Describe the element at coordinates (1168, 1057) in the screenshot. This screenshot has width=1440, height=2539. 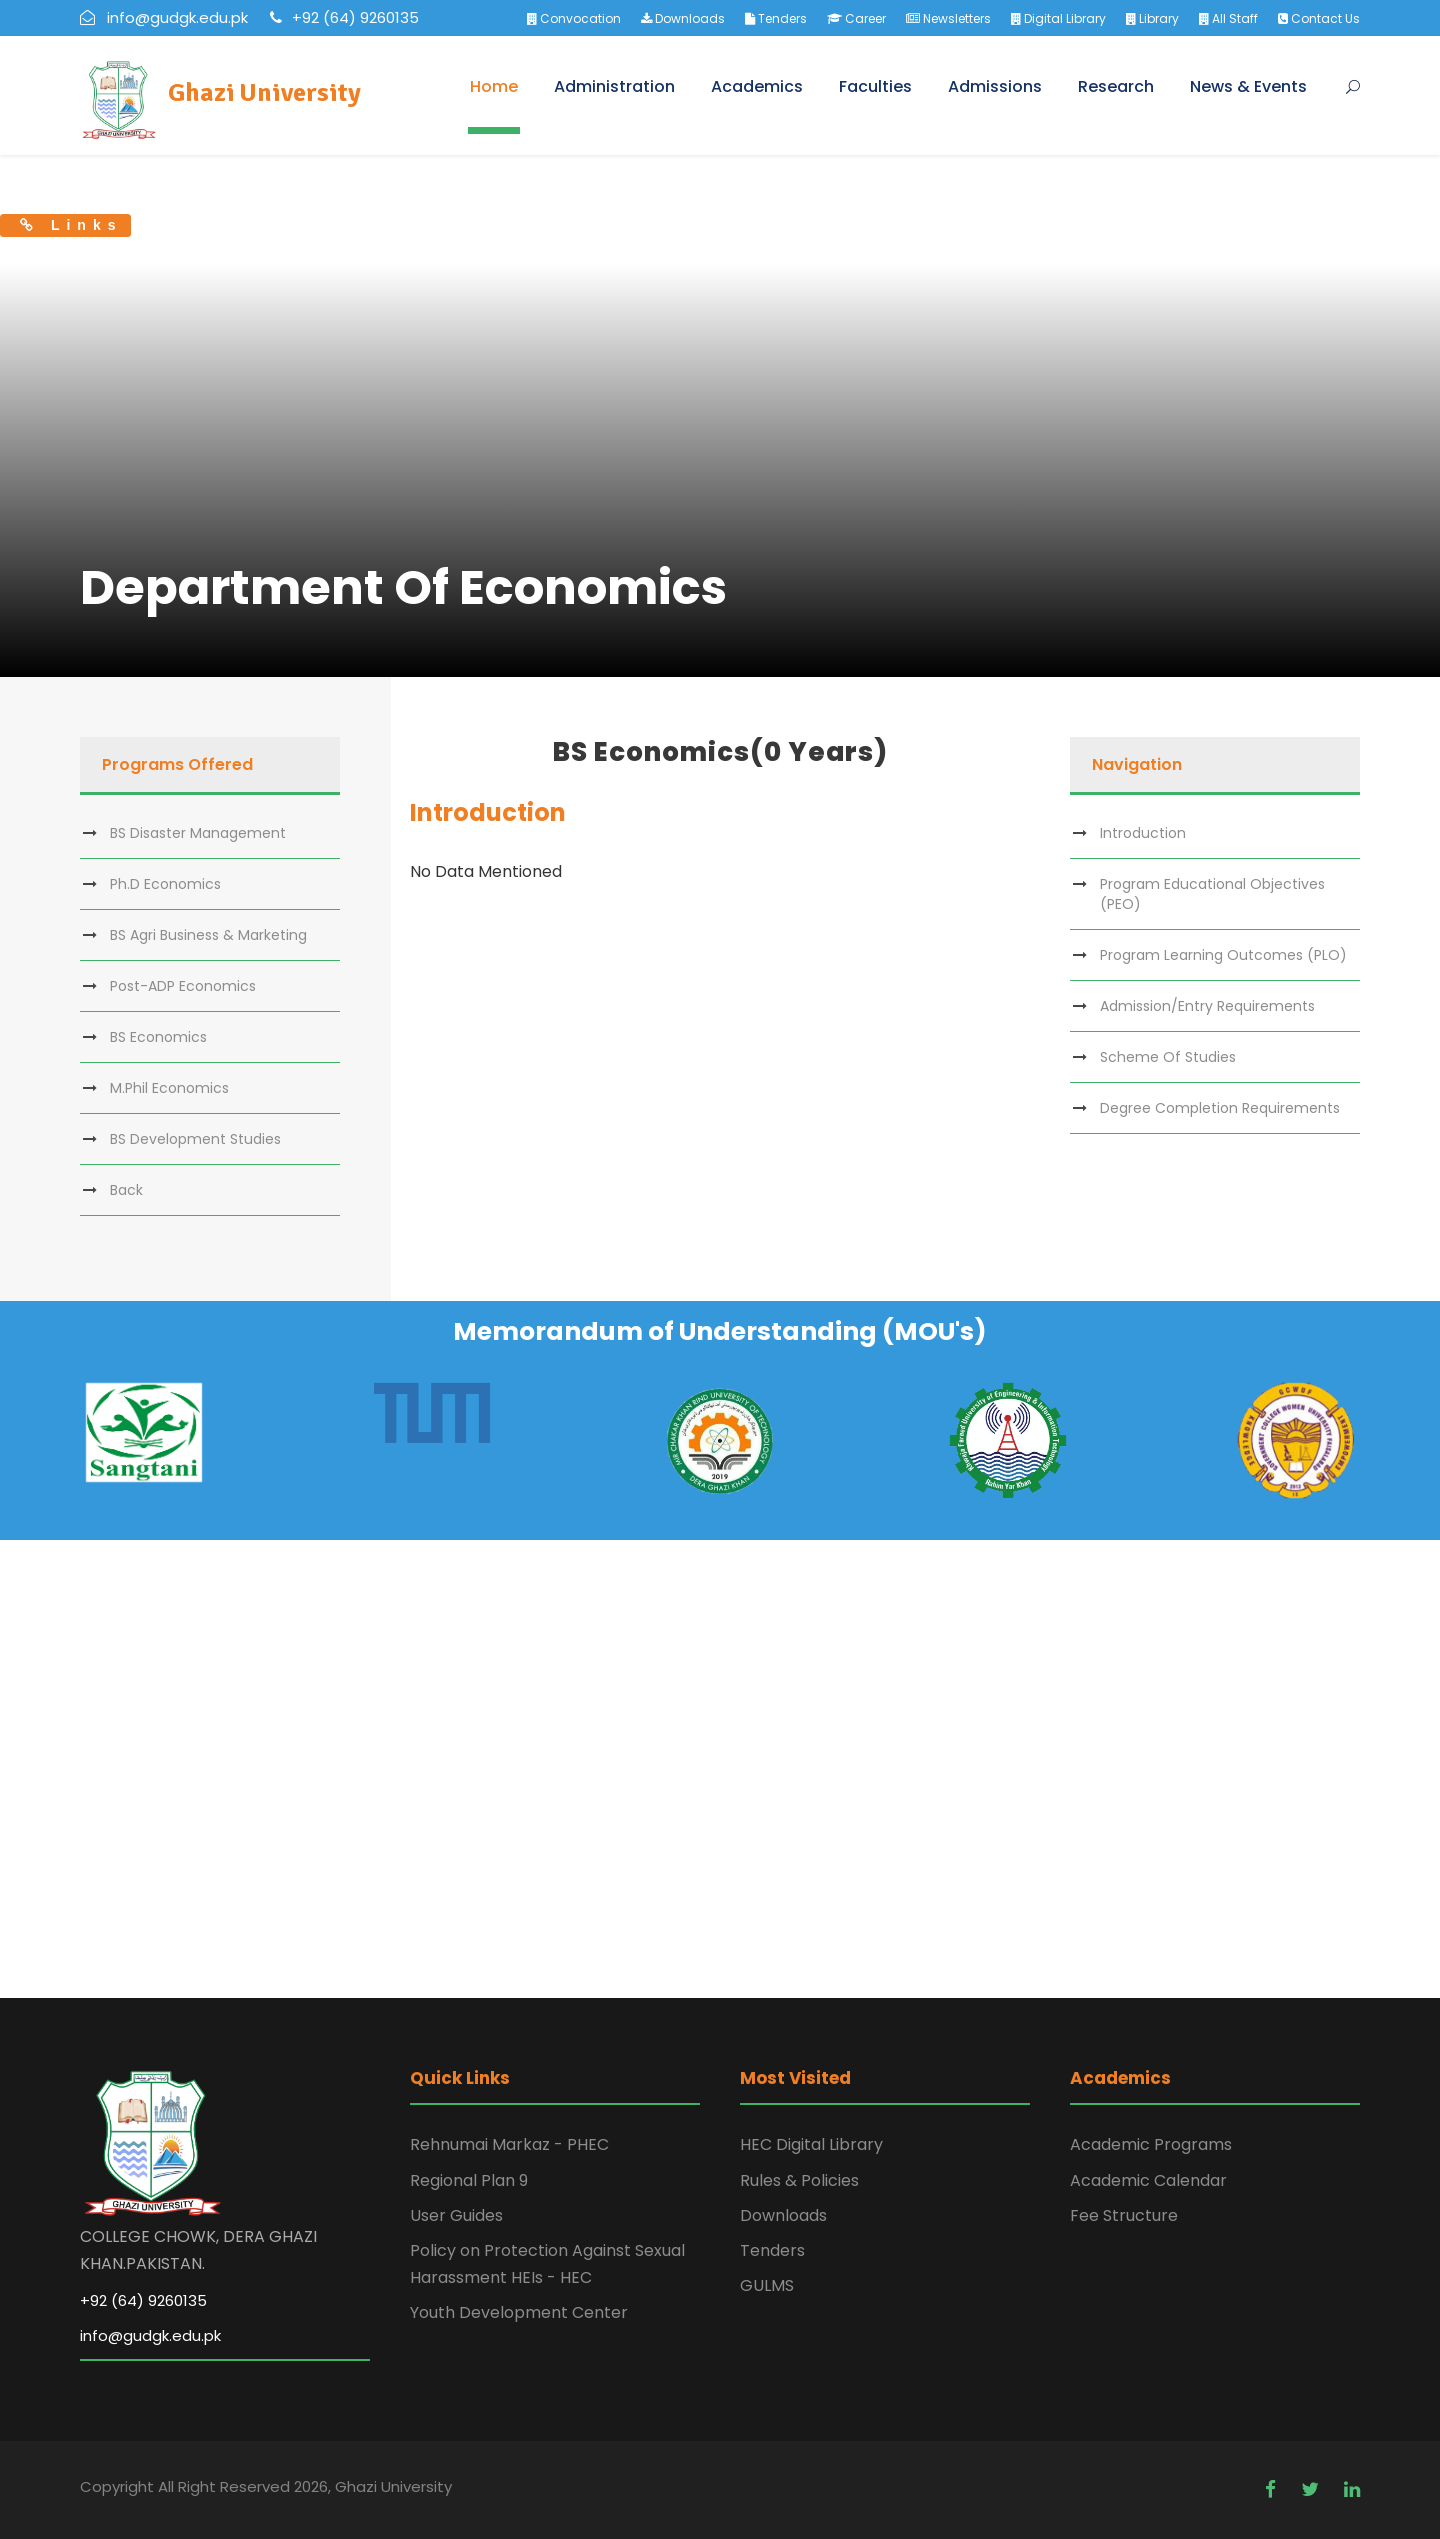
I see `Scheme Of Studies` at that location.